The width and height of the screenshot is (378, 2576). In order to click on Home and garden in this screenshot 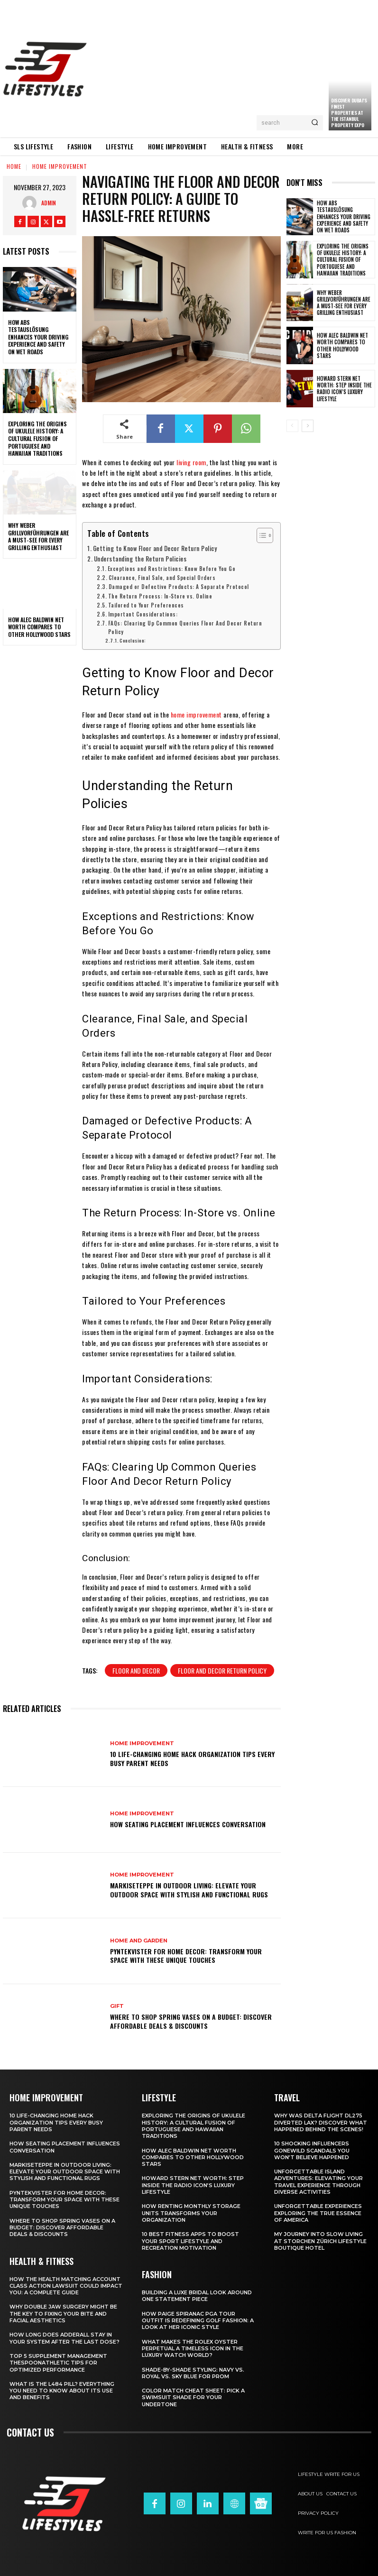, I will do `click(138, 1940)`.